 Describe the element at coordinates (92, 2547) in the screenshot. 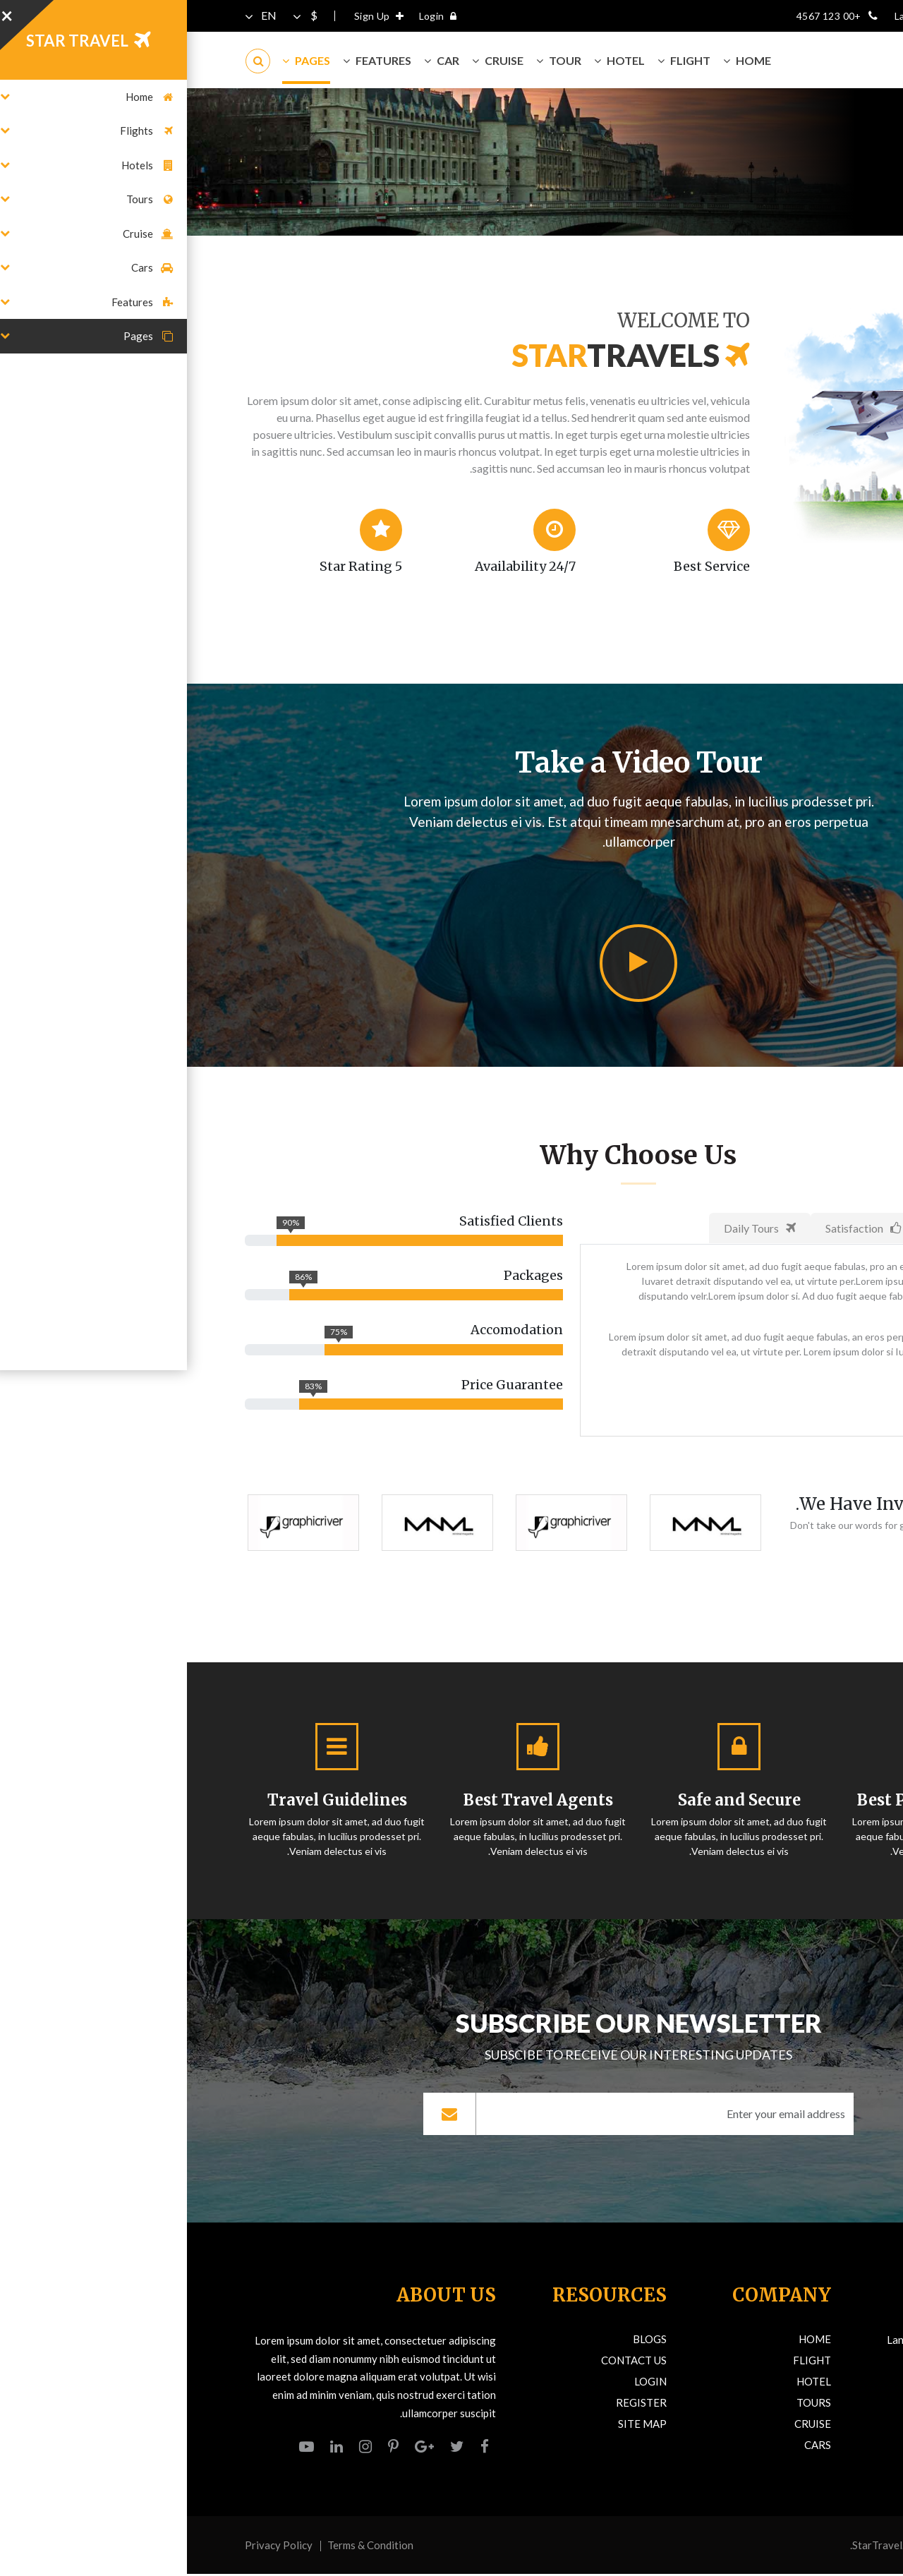

I see `Privacy Policy` at that location.